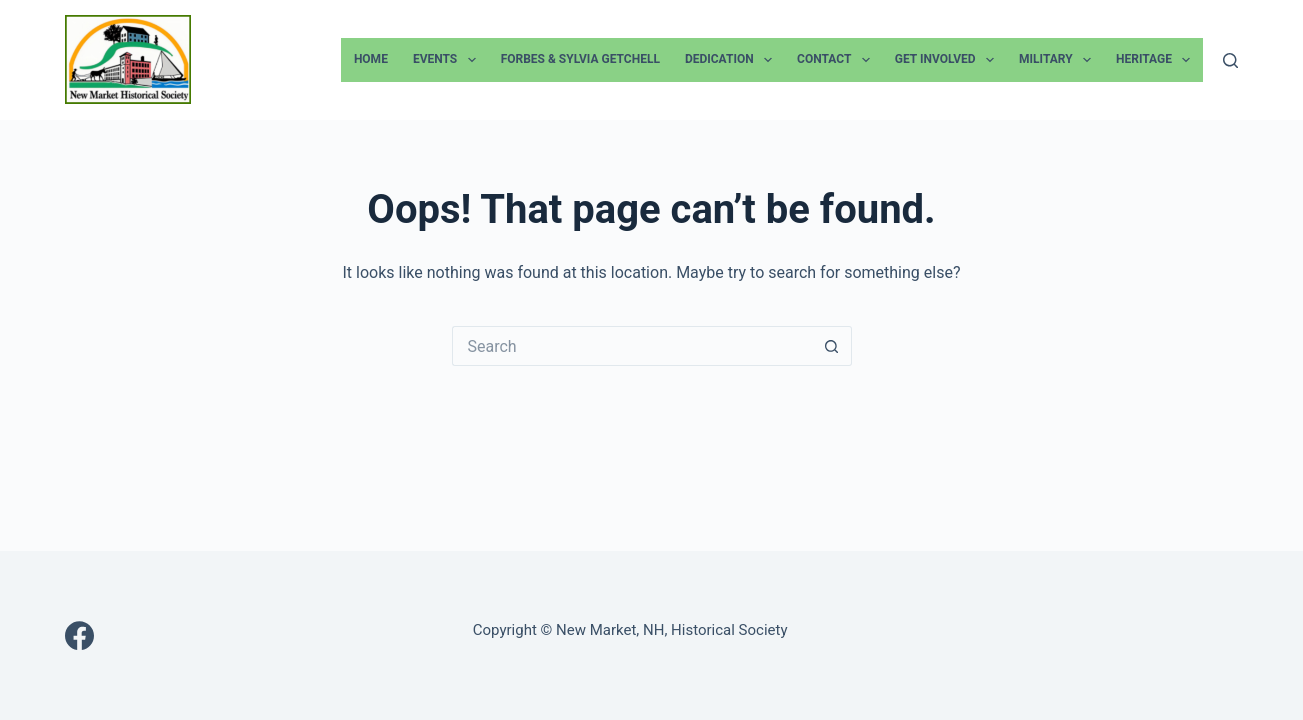 The height and width of the screenshot is (720, 1303). Describe the element at coordinates (371, 59) in the screenshot. I see `Home` at that location.